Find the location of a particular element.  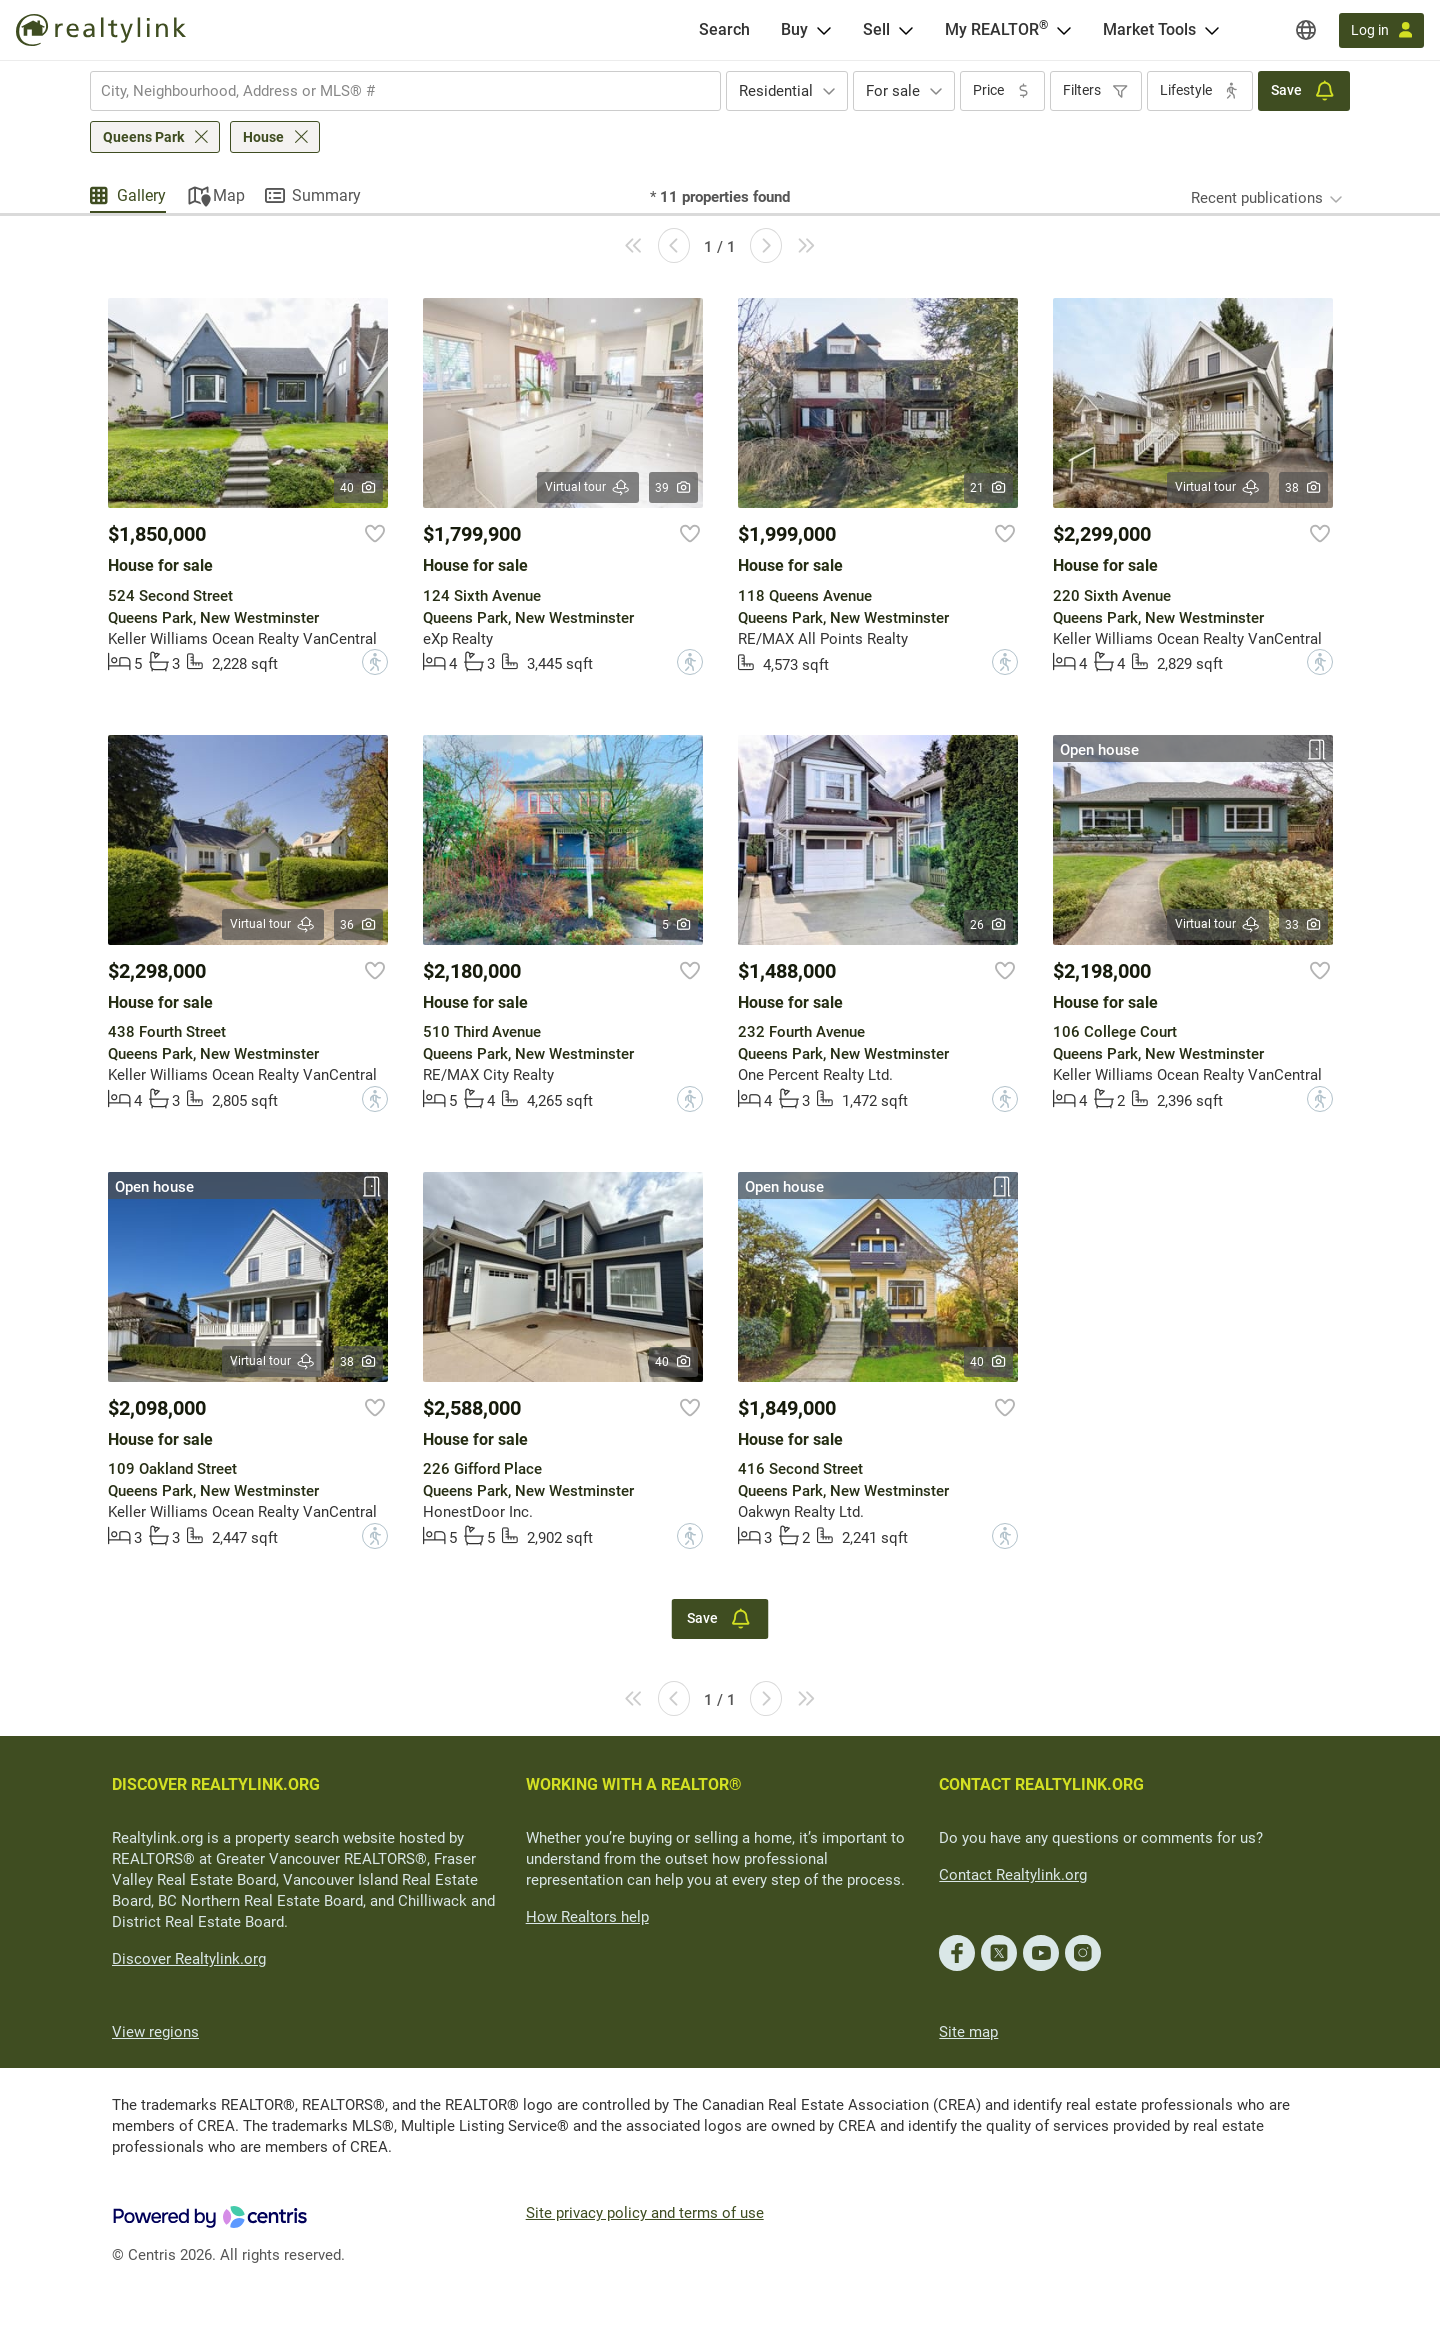

Map is located at coordinates (229, 195).